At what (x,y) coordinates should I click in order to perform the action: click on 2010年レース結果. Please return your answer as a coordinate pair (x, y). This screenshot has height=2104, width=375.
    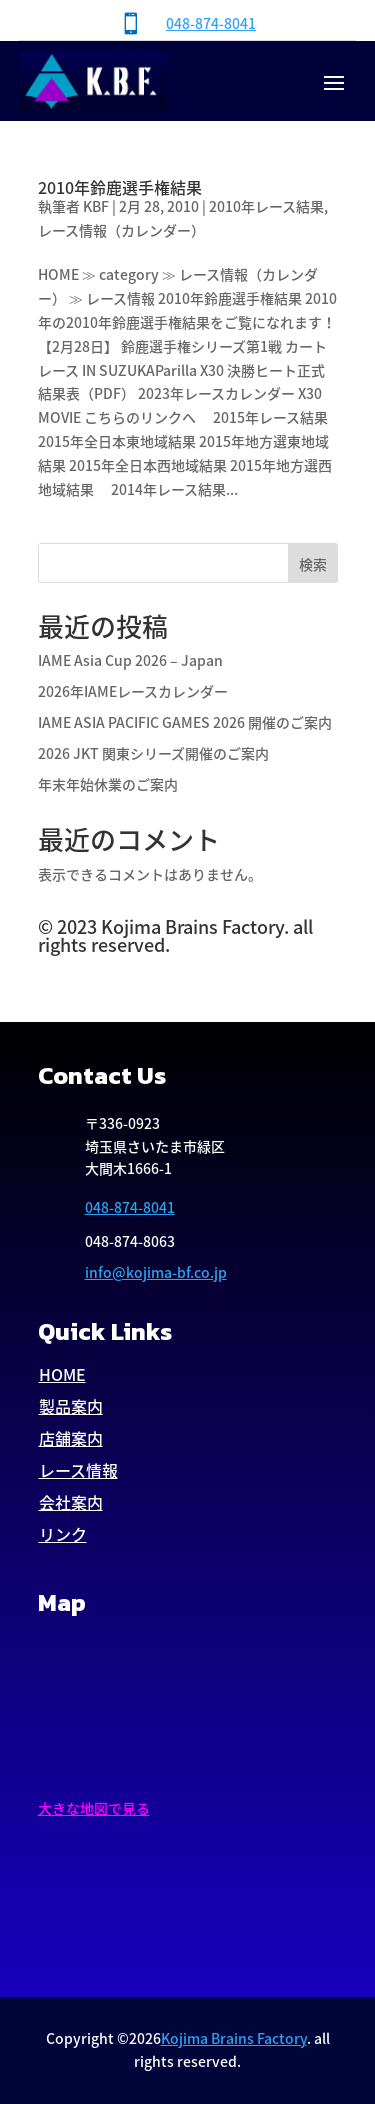
    Looking at the image, I should click on (266, 206).